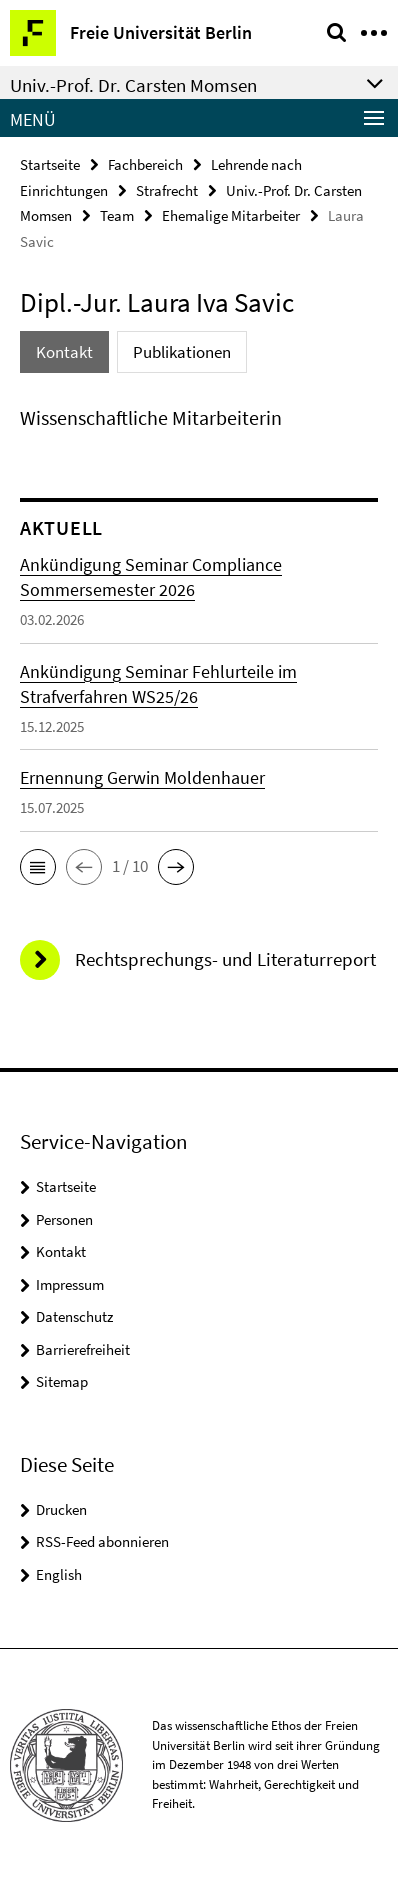  I want to click on [tabpanel], so click(199, 418).